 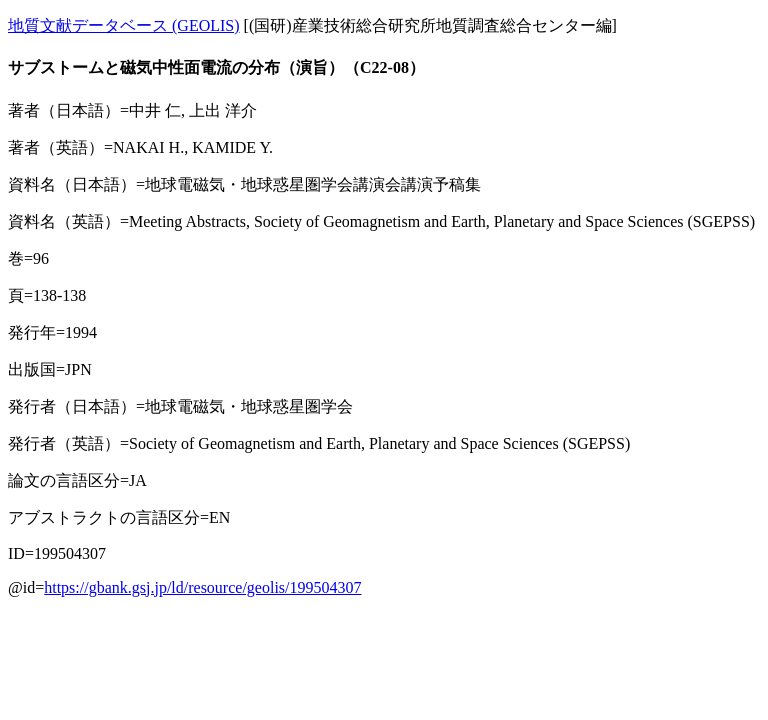 I want to click on 地質文献データベース (GEOLIS), so click(x=124, y=25).